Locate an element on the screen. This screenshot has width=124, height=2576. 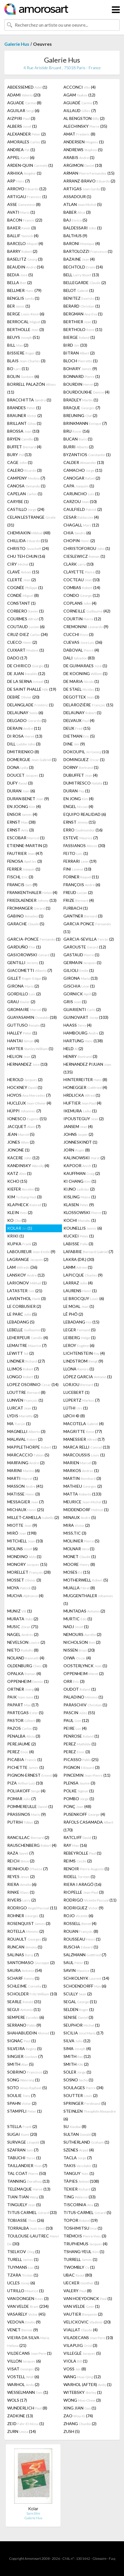
ARMAN (15) is located at coordinates (88, 173).